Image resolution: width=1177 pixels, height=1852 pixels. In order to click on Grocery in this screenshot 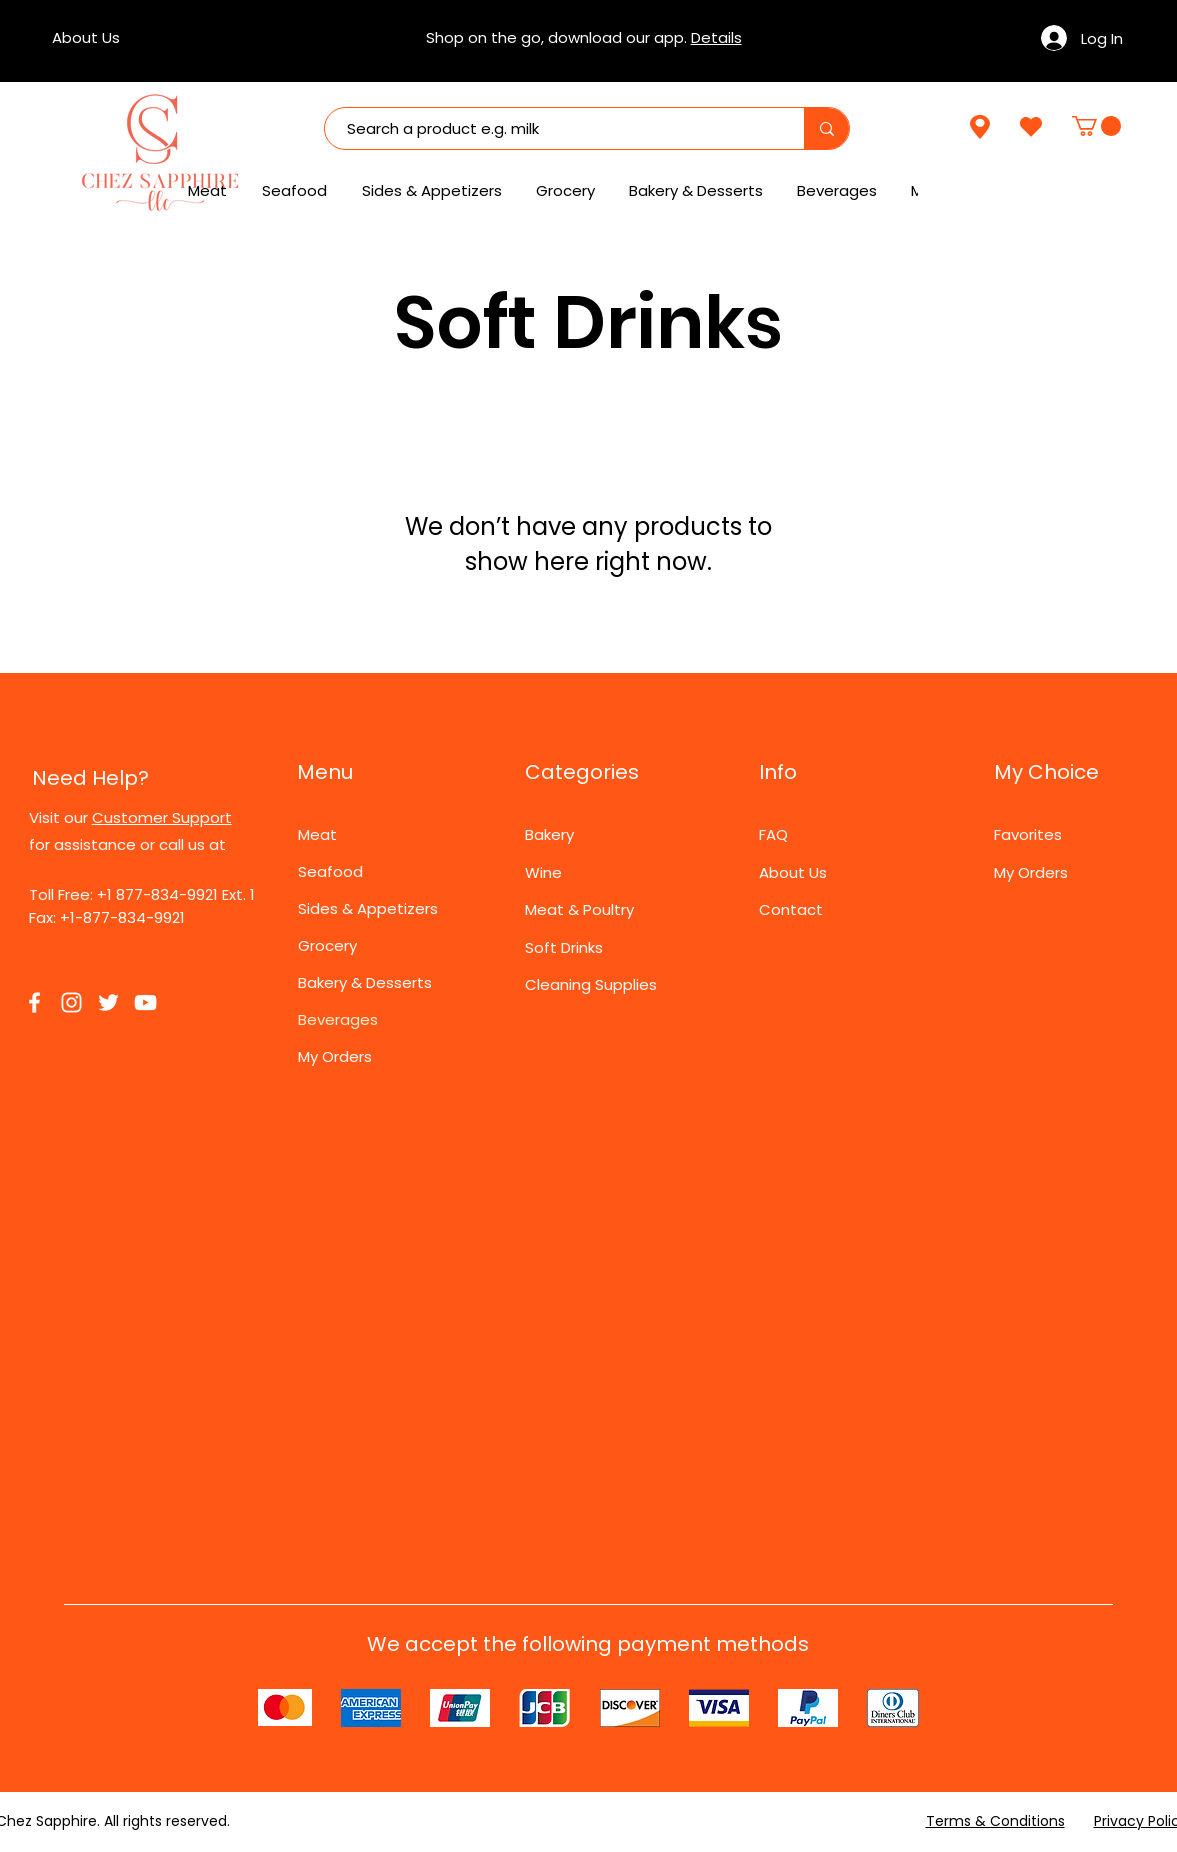, I will do `click(327, 945)`.